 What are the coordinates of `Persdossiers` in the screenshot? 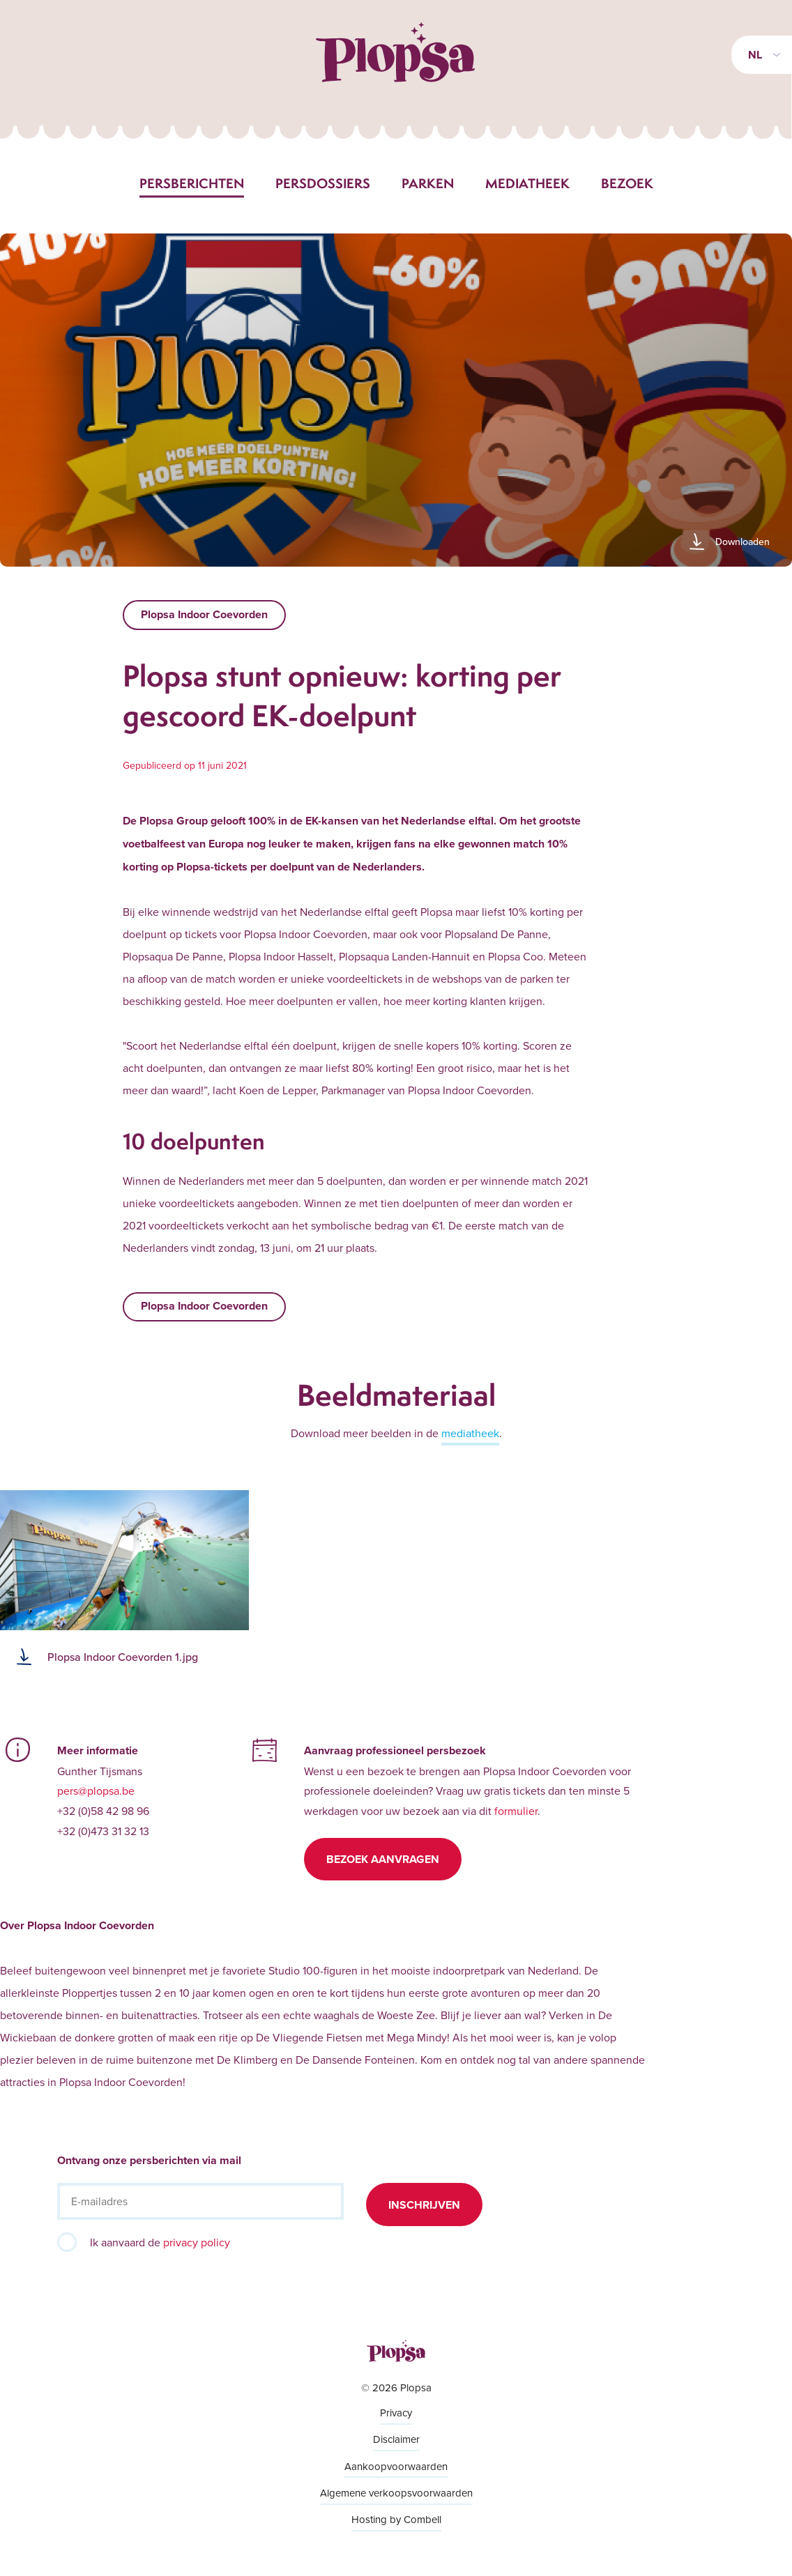 It's located at (322, 183).